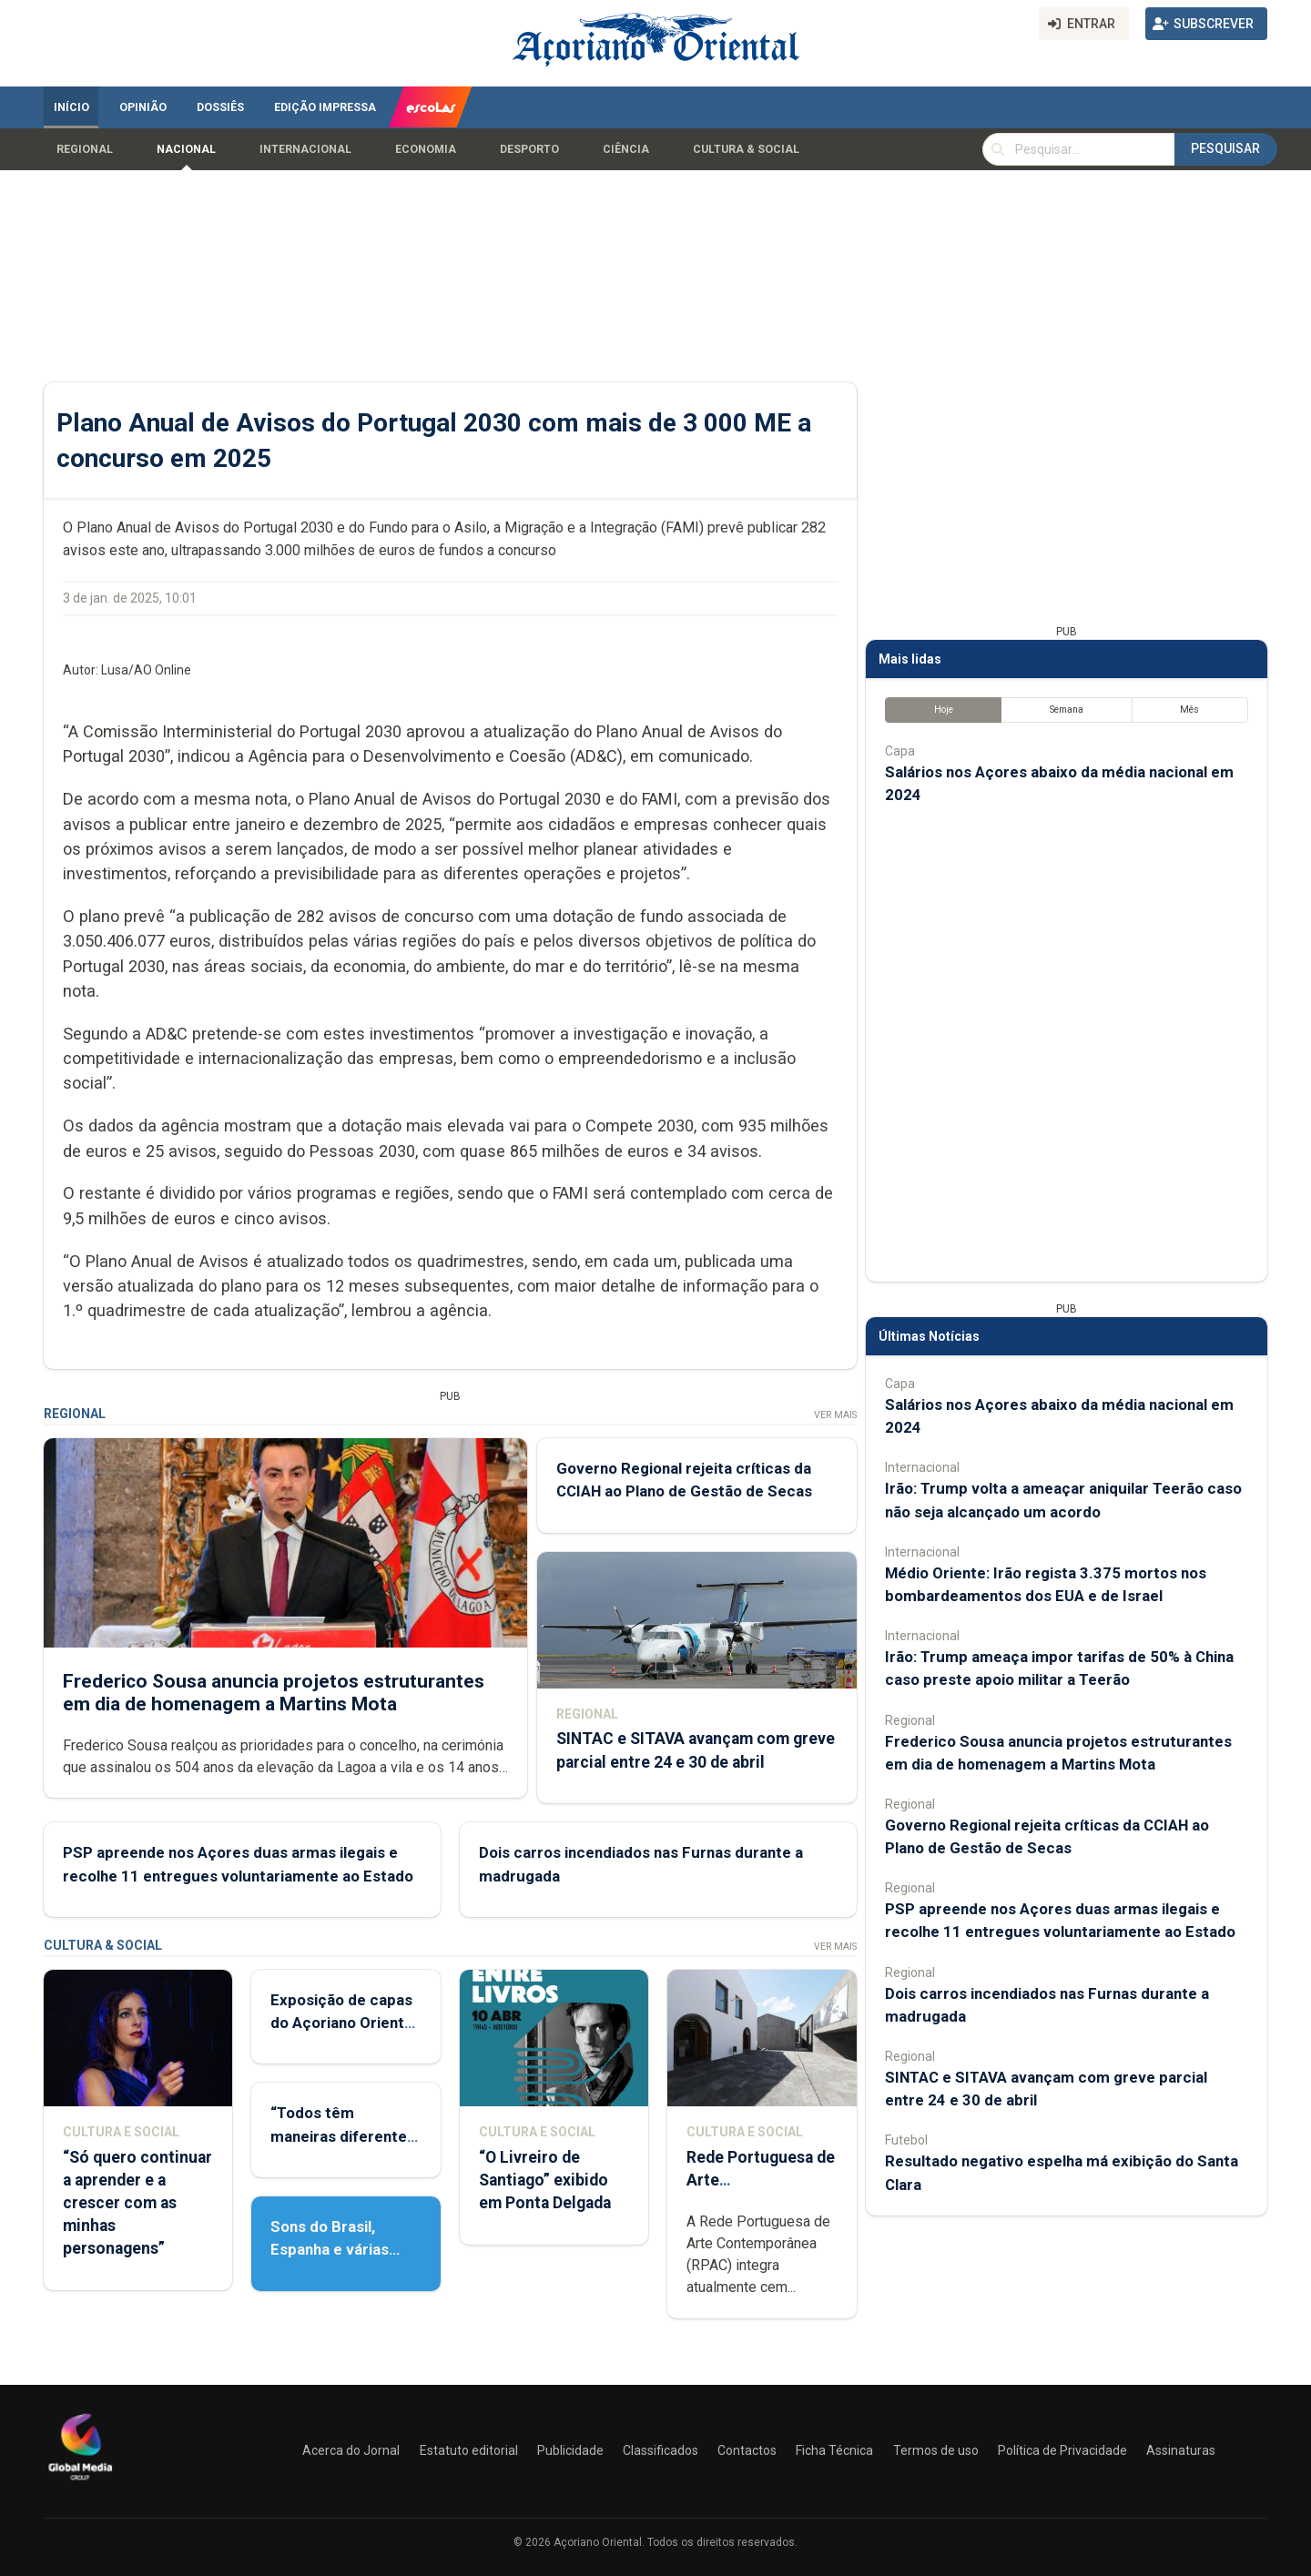 This screenshot has width=1311, height=2576. Describe the element at coordinates (747, 2450) in the screenshot. I see `Contactos` at that location.